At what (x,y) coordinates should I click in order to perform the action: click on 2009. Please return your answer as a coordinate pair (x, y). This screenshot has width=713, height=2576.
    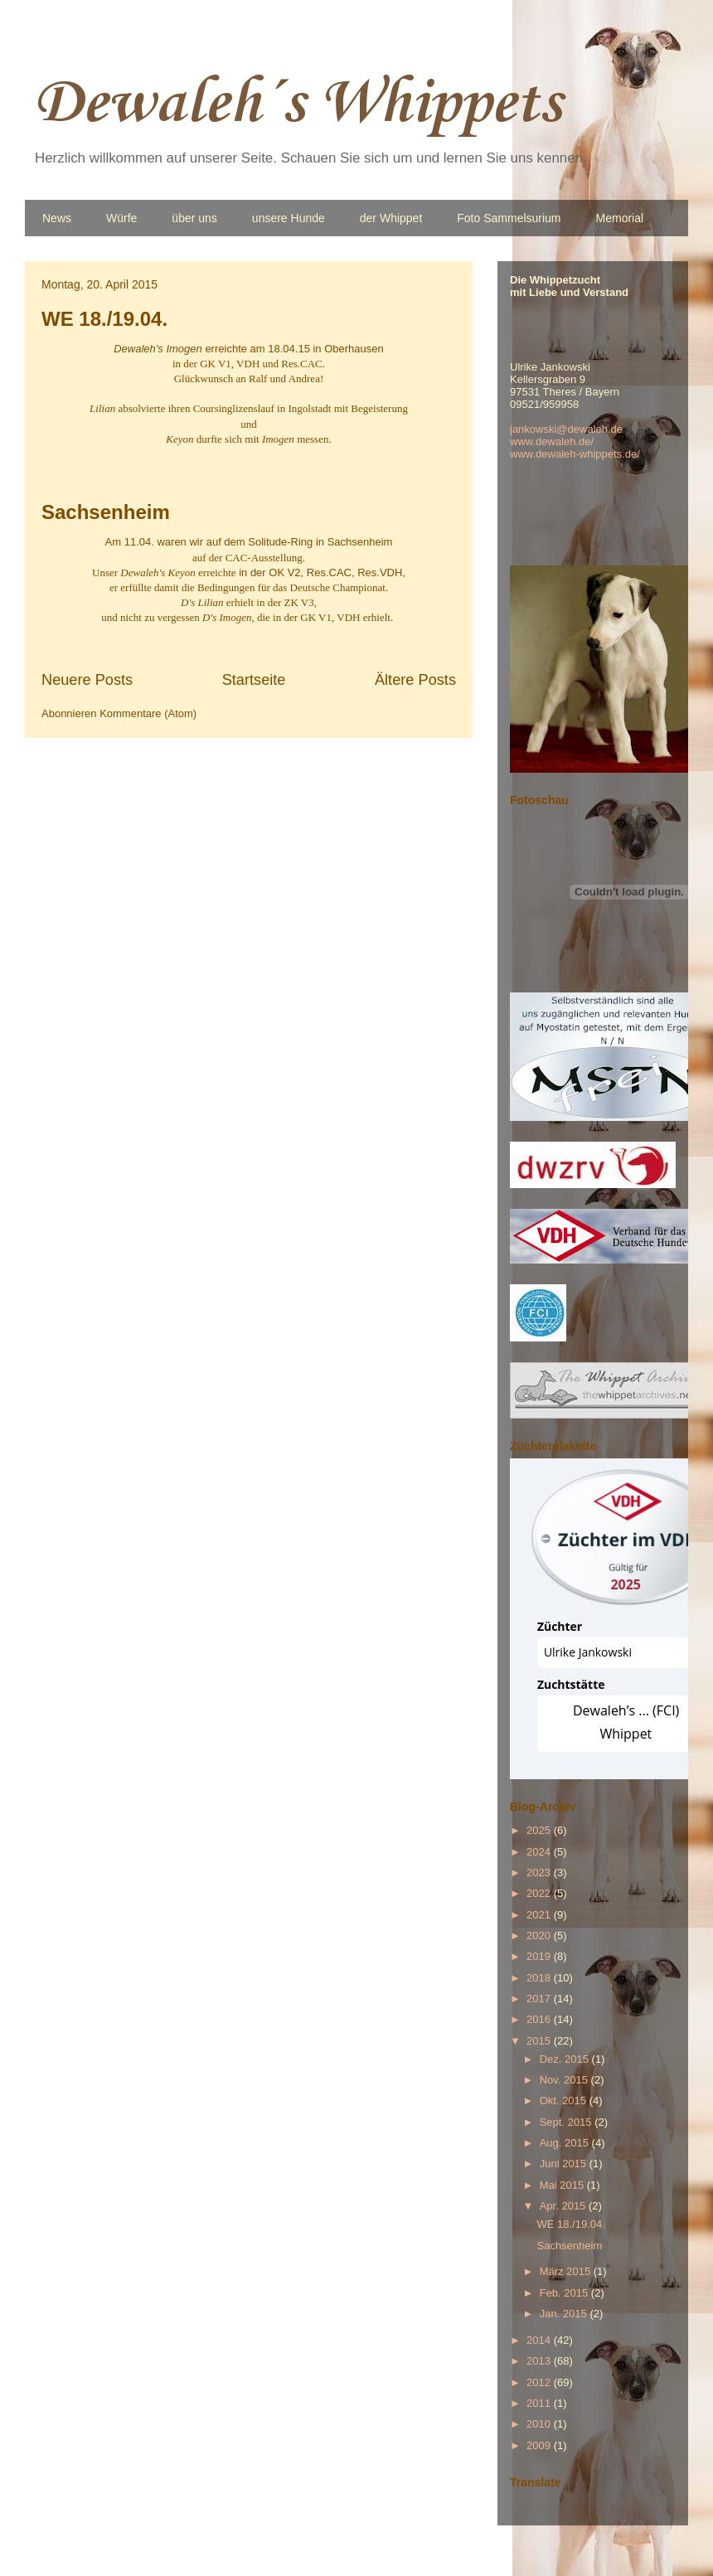
    Looking at the image, I should click on (540, 2445).